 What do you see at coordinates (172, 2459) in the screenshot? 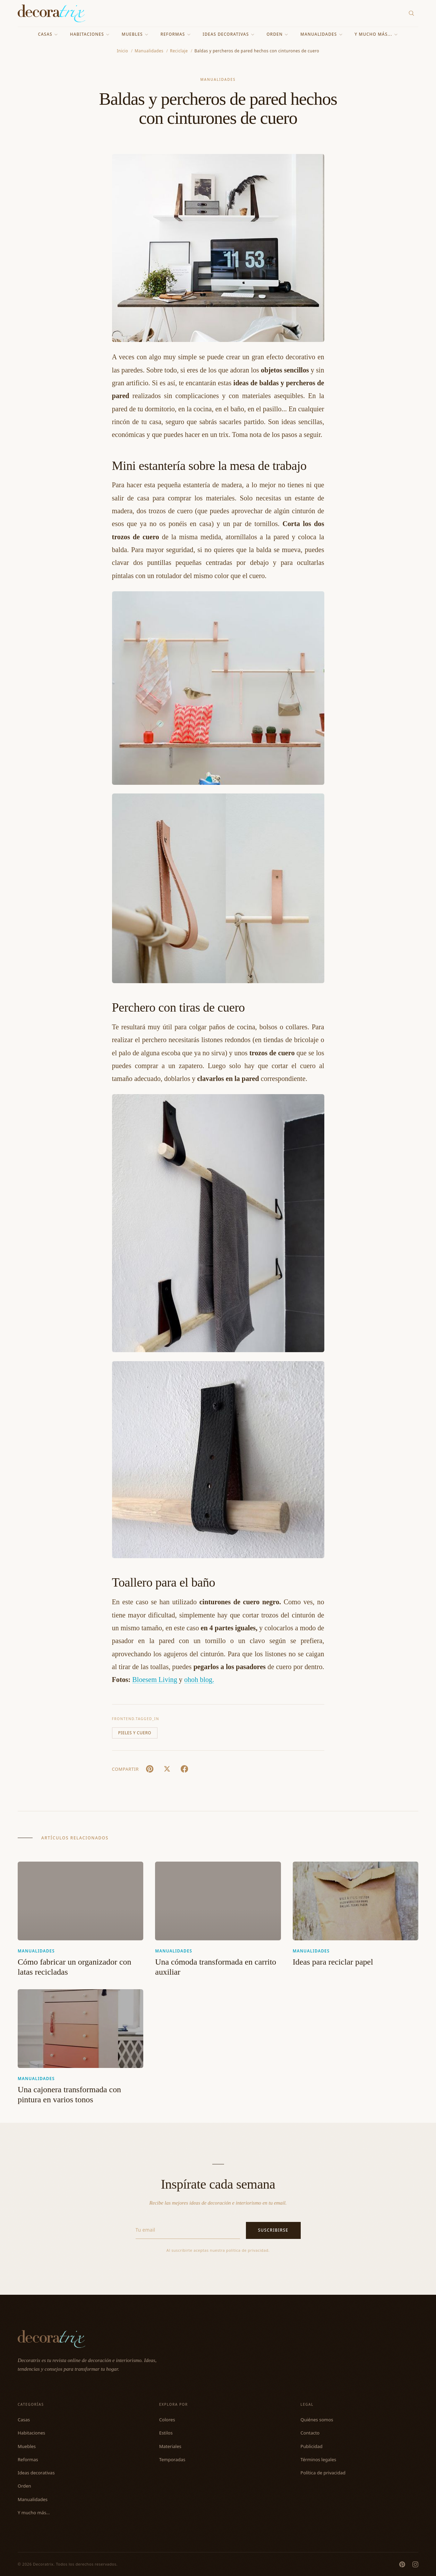
I see `Temporadas` at bounding box center [172, 2459].